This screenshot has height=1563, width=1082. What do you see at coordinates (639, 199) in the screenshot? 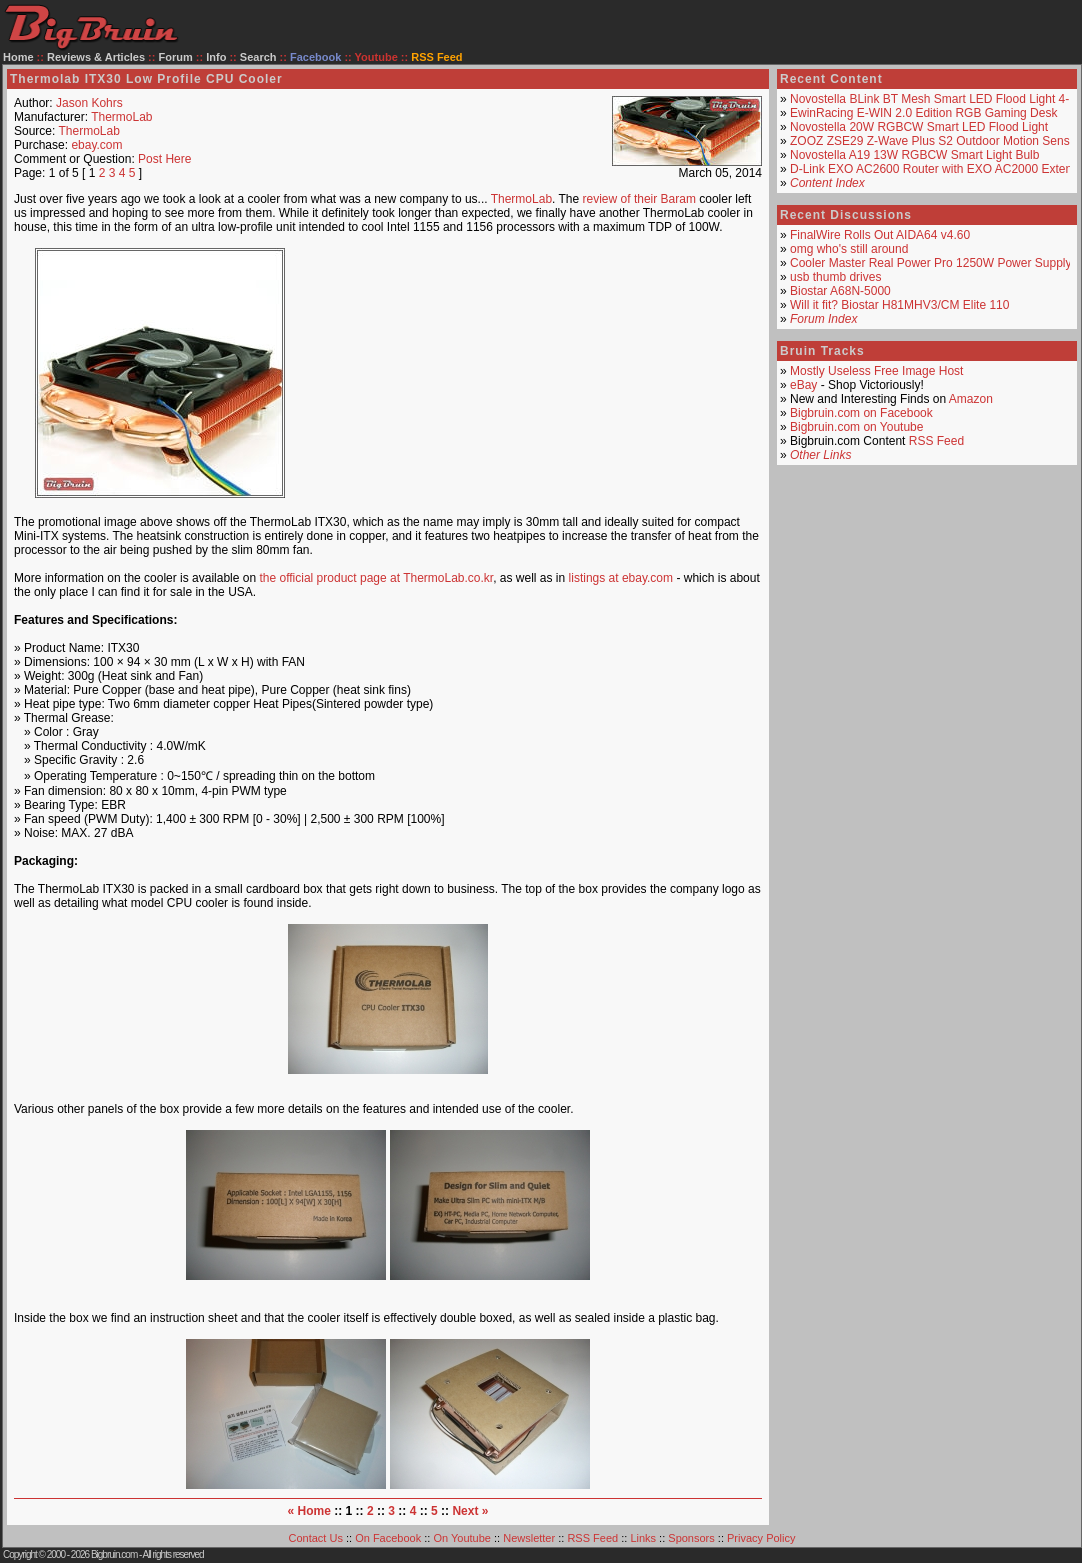
I see `review of their Baram` at bounding box center [639, 199].